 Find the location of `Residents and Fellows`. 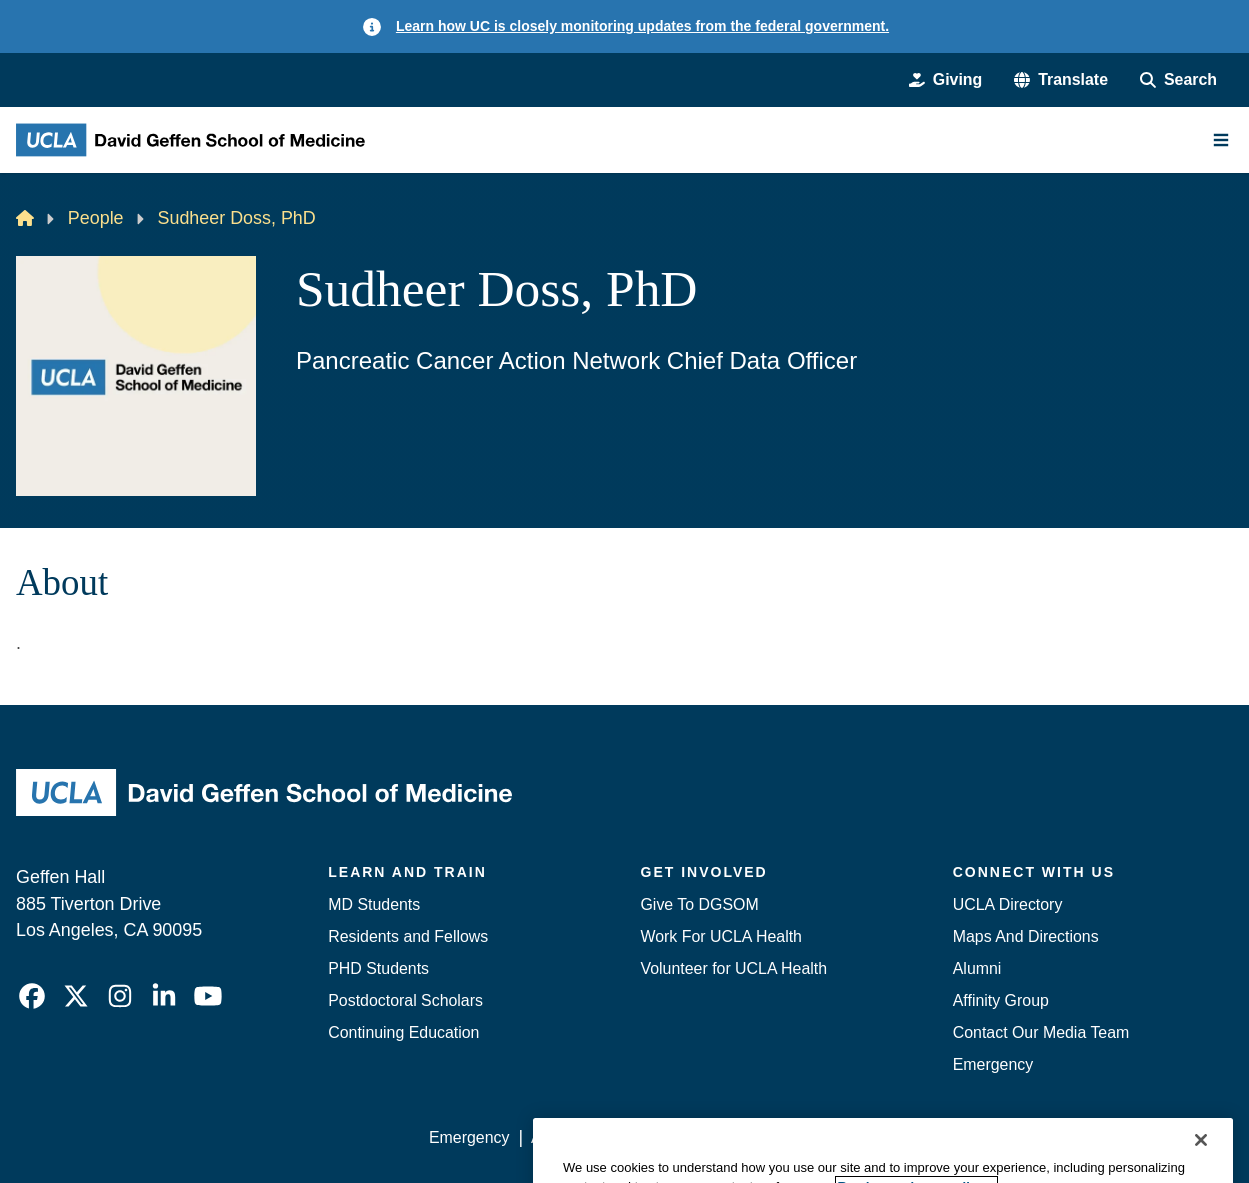

Residents and Fellows is located at coordinates (408, 936).